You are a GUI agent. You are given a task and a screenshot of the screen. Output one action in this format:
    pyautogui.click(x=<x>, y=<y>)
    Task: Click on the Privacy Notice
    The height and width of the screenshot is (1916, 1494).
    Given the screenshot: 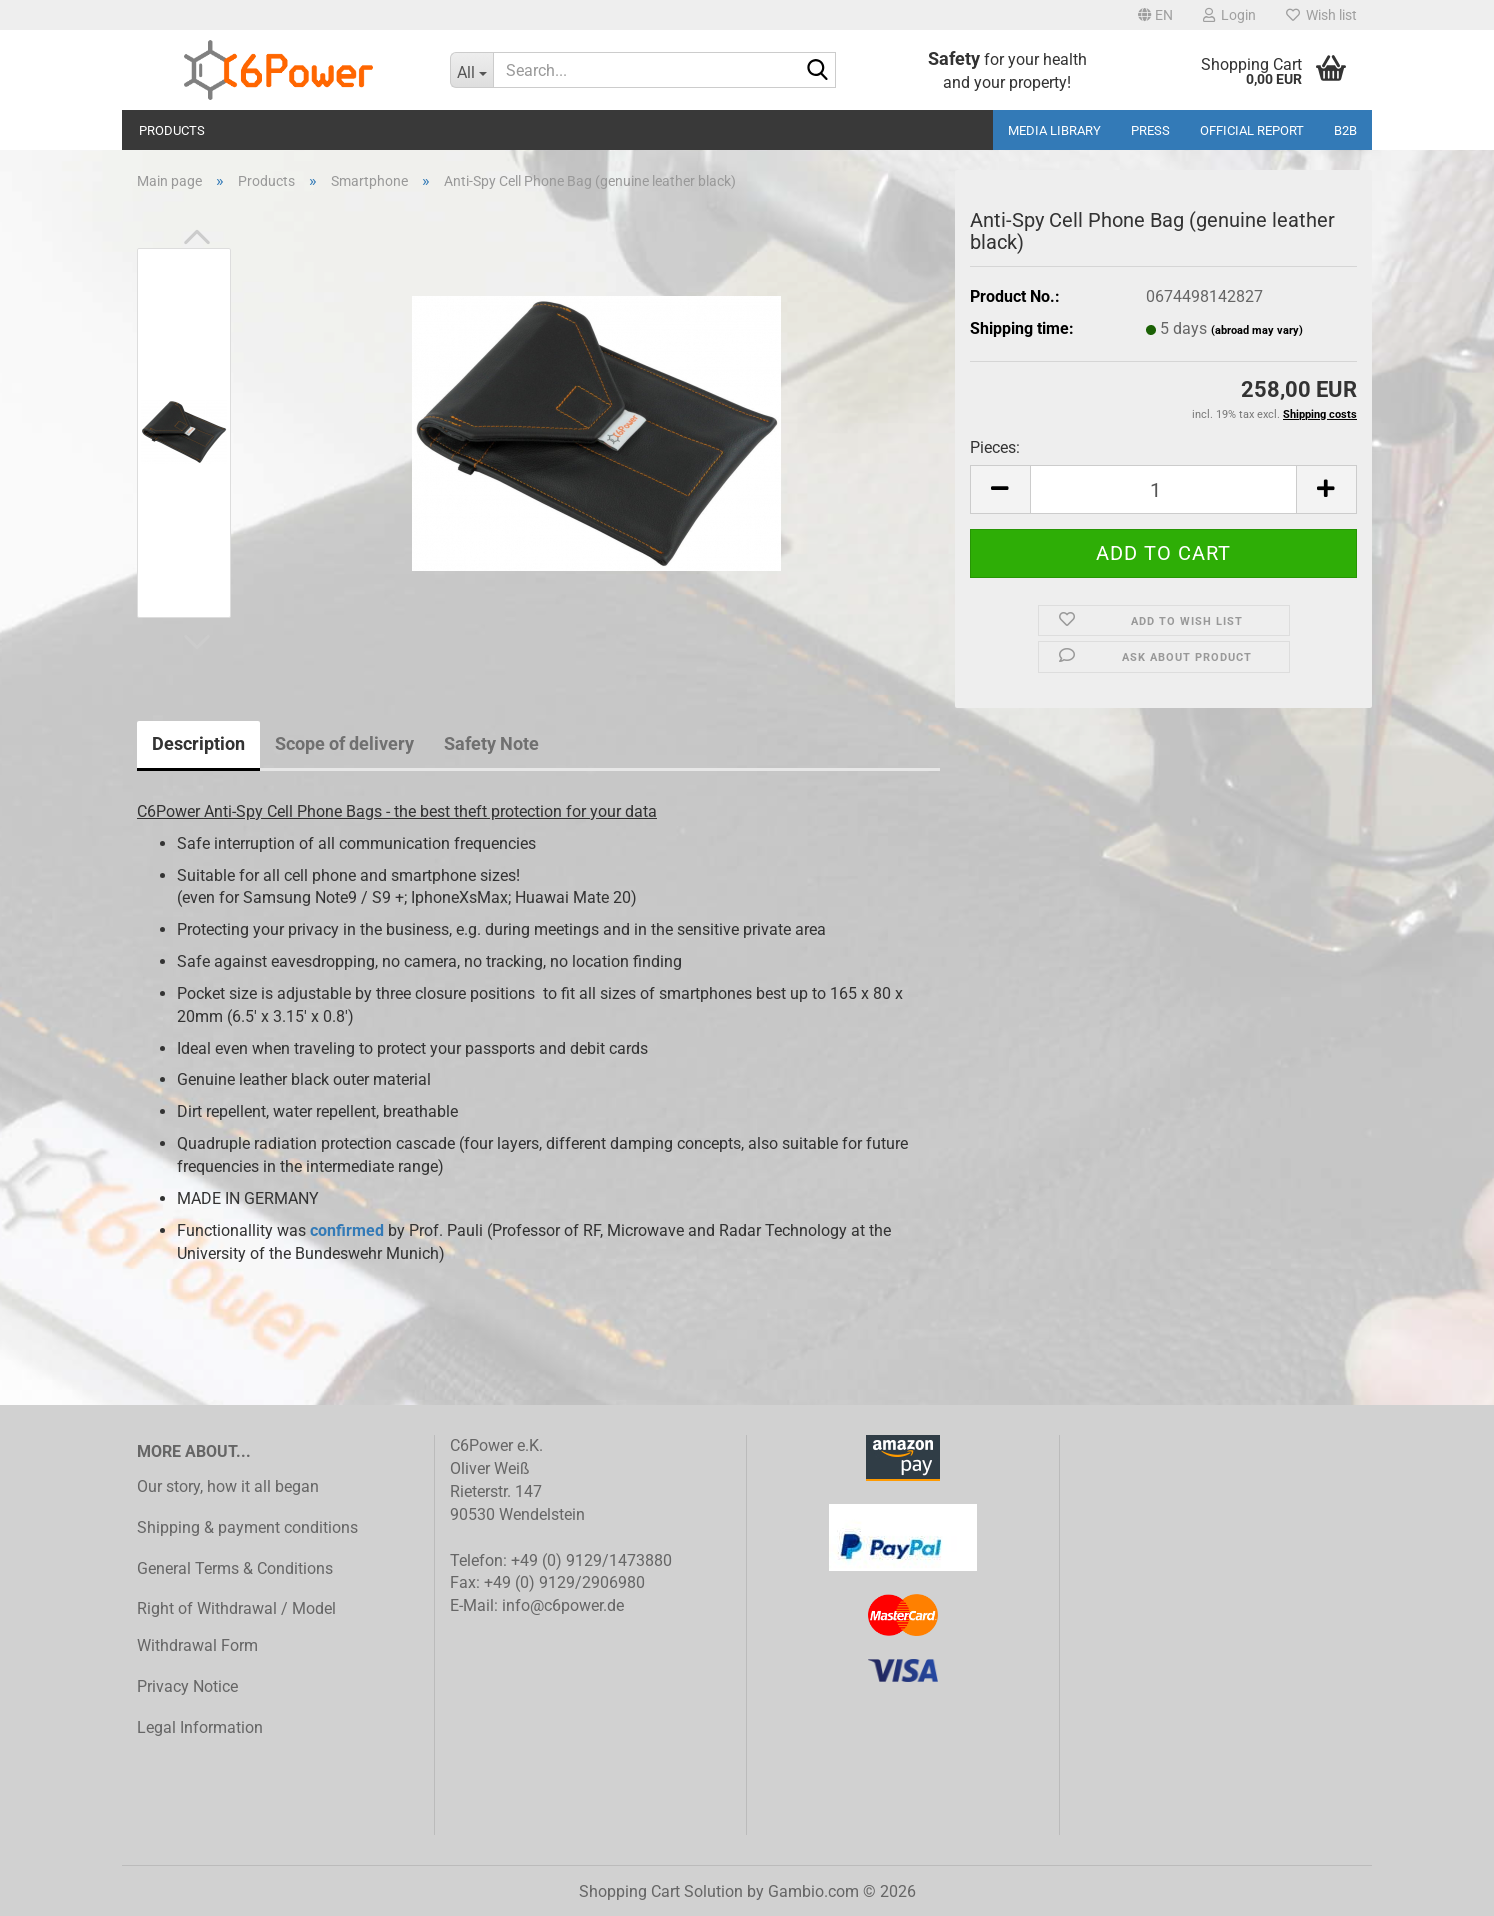 What is the action you would take?
    pyautogui.click(x=187, y=1686)
    